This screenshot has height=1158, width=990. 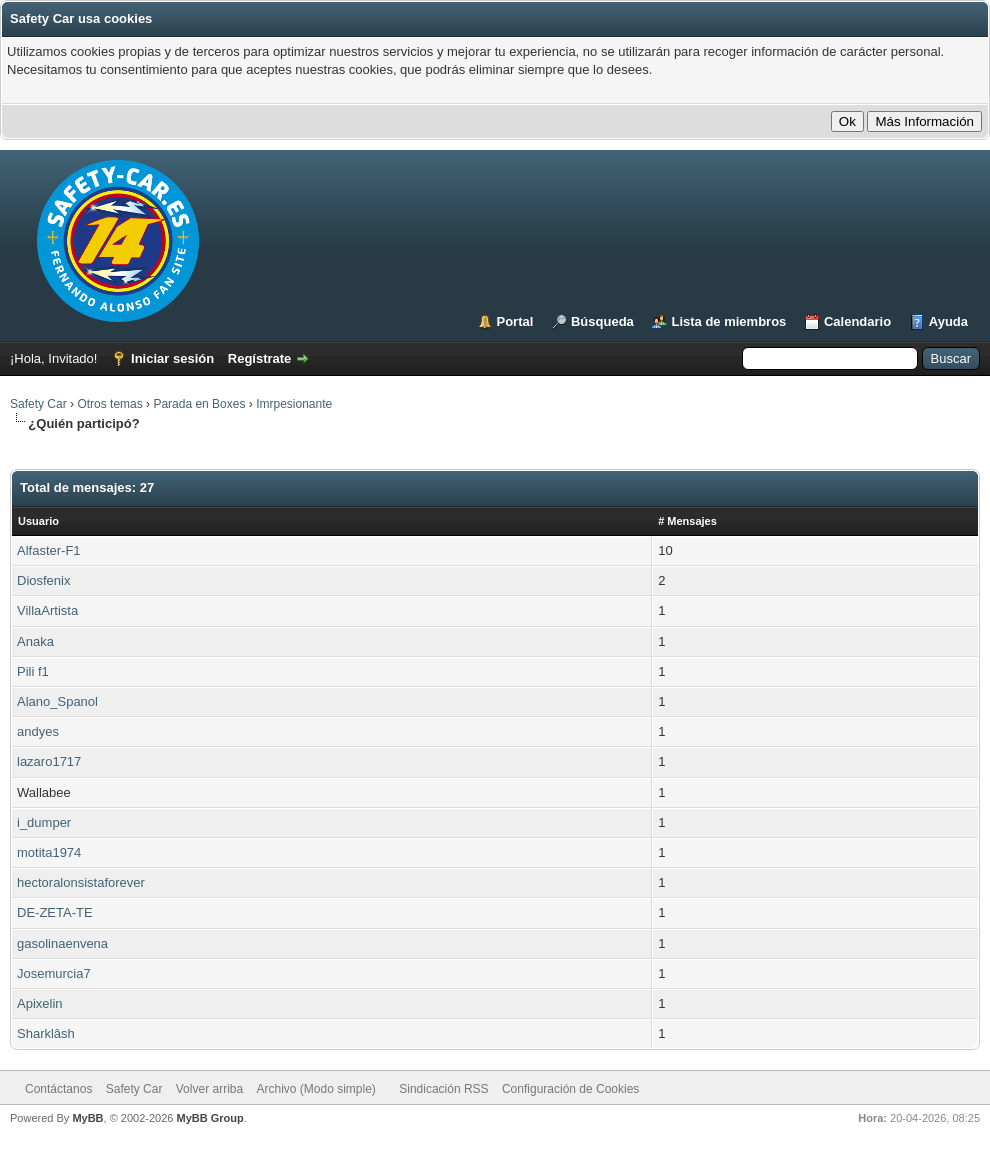 What do you see at coordinates (199, 404) in the screenshot?
I see `Parada en Boxes` at bounding box center [199, 404].